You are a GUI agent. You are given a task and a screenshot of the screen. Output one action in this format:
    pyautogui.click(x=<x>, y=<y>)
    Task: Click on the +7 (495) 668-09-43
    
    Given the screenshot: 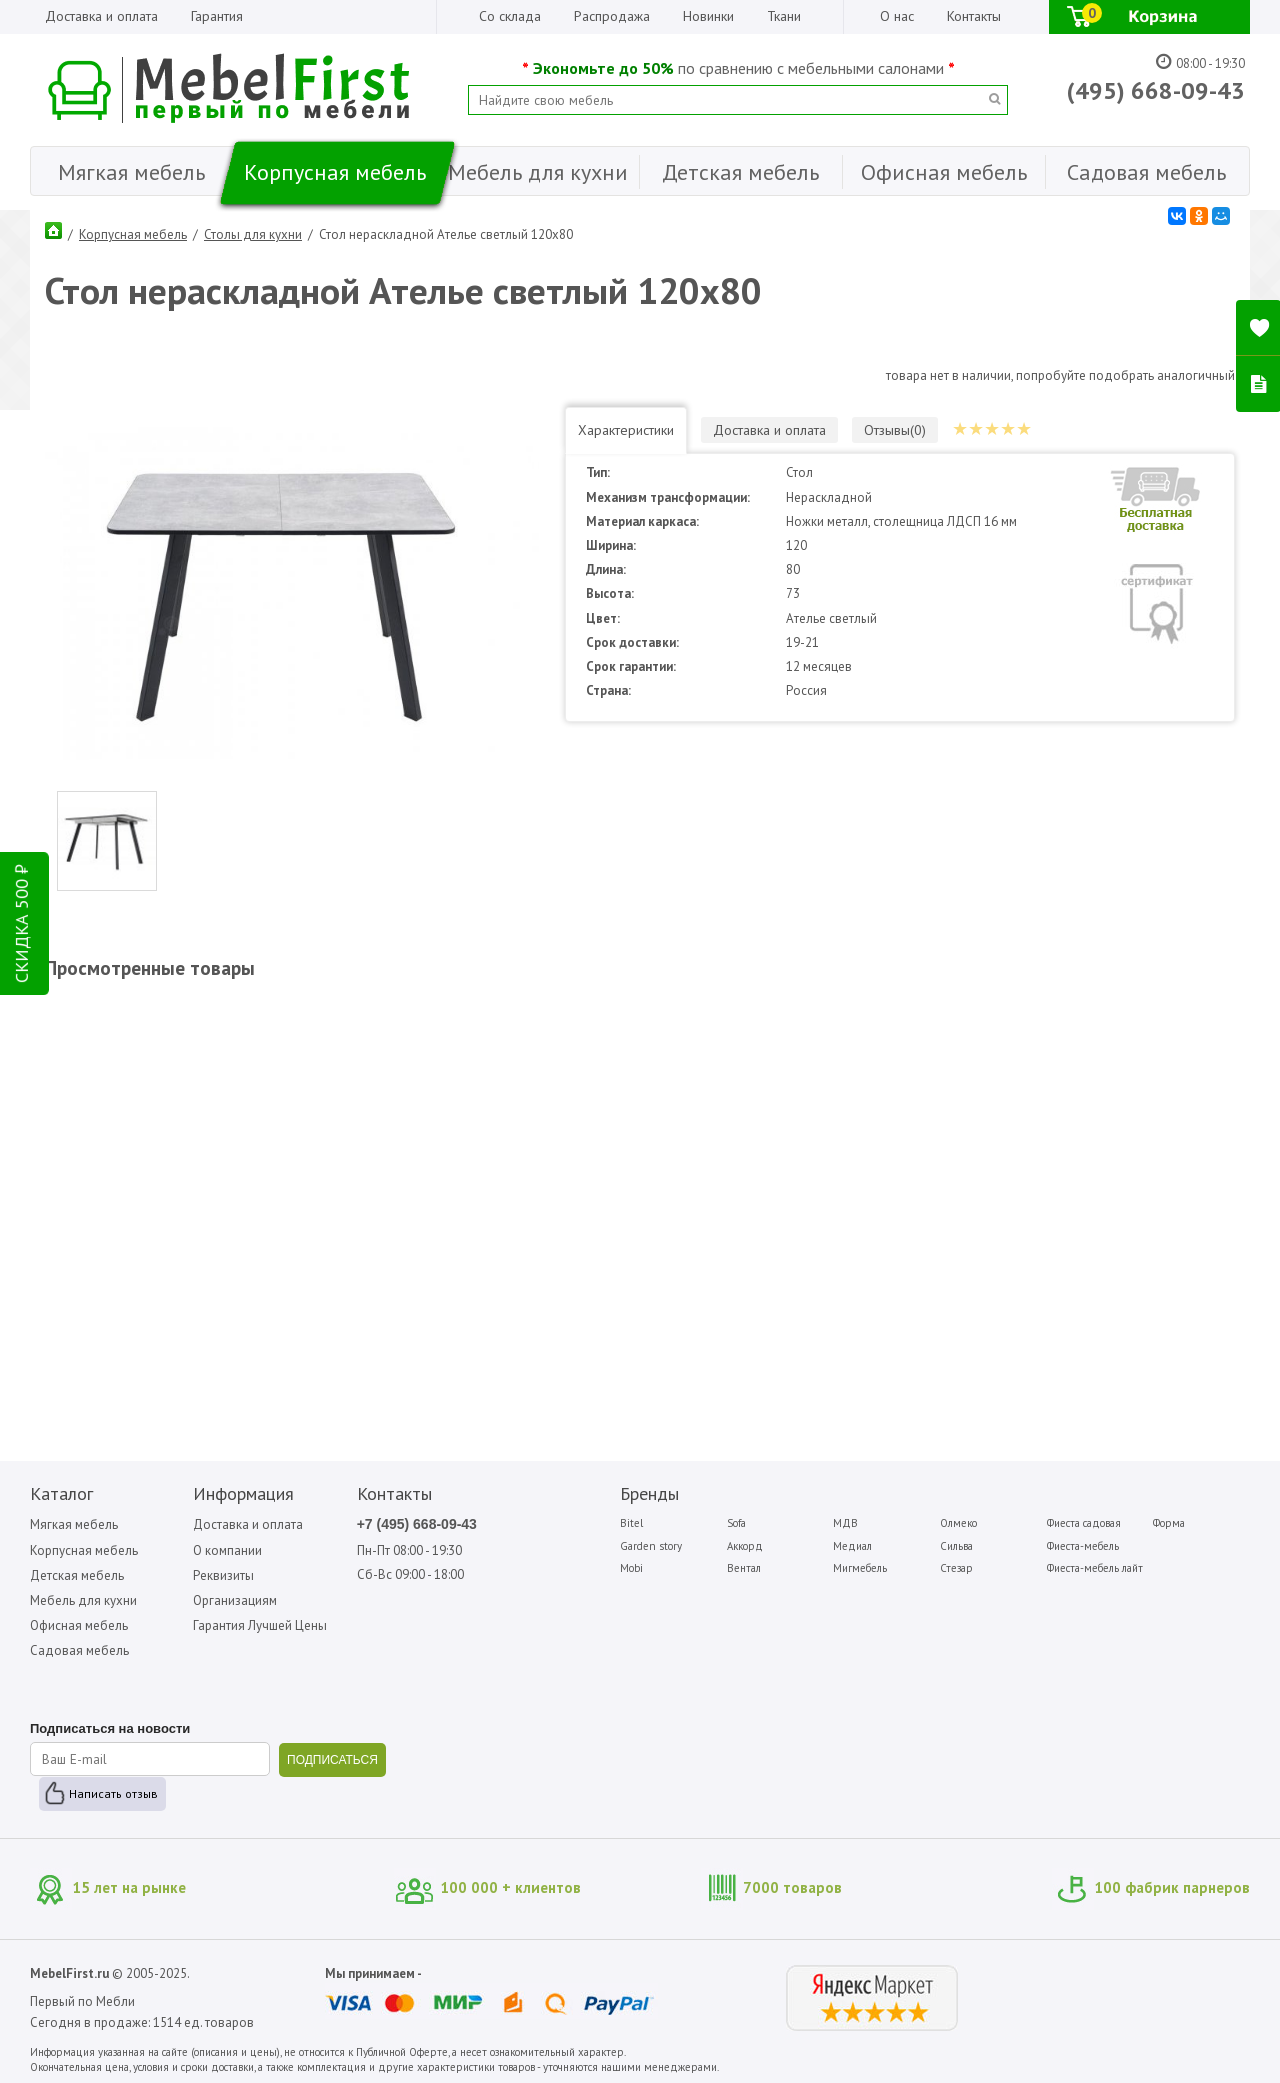 What is the action you would take?
    pyautogui.click(x=417, y=1524)
    